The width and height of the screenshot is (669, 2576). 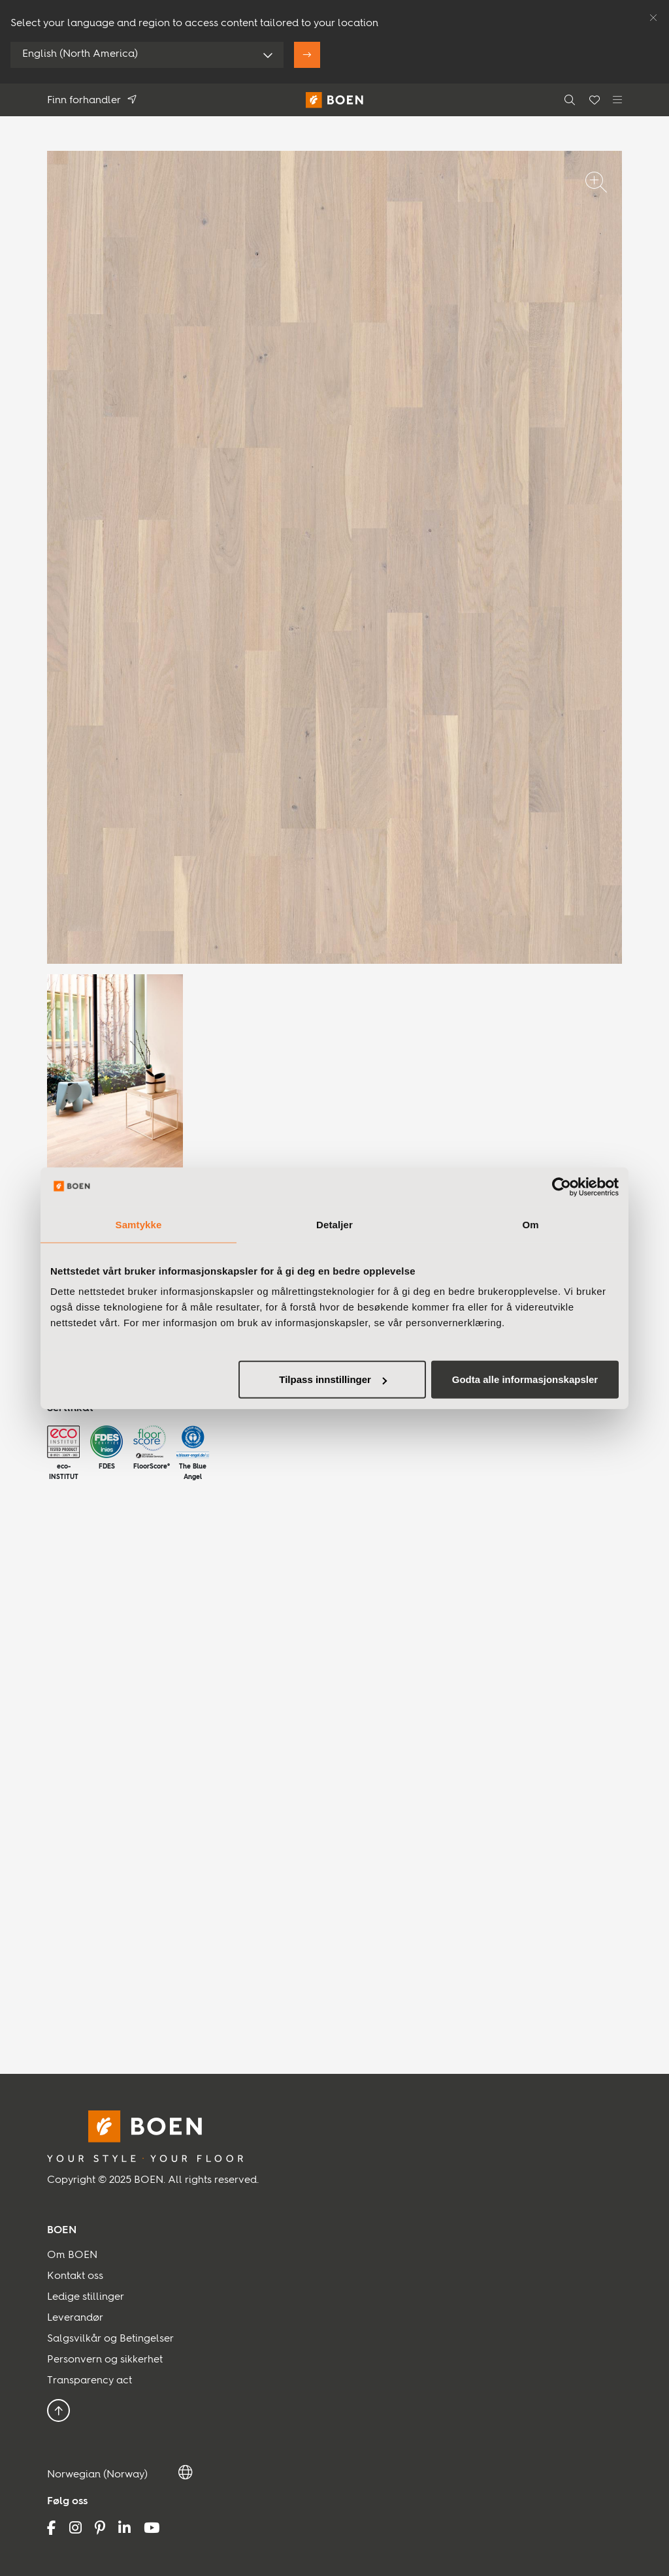 I want to click on Detaljer [tab], so click(x=334, y=1224).